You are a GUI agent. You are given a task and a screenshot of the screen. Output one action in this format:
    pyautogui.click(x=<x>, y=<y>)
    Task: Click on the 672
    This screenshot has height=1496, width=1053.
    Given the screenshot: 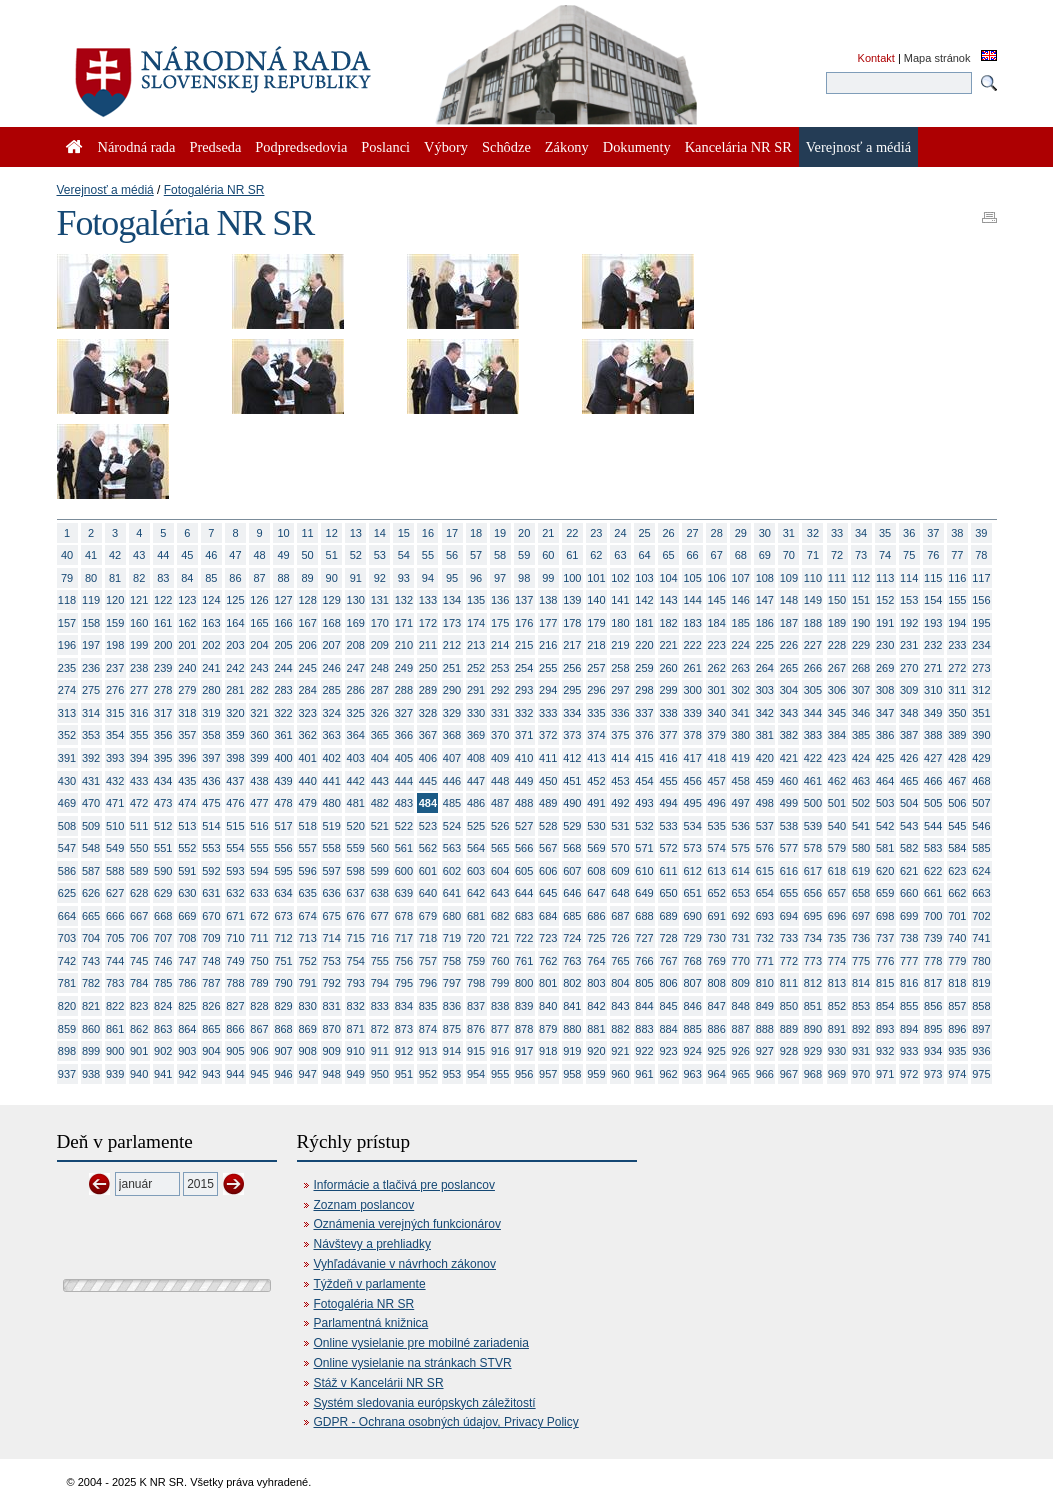 What is the action you would take?
    pyautogui.click(x=259, y=916)
    